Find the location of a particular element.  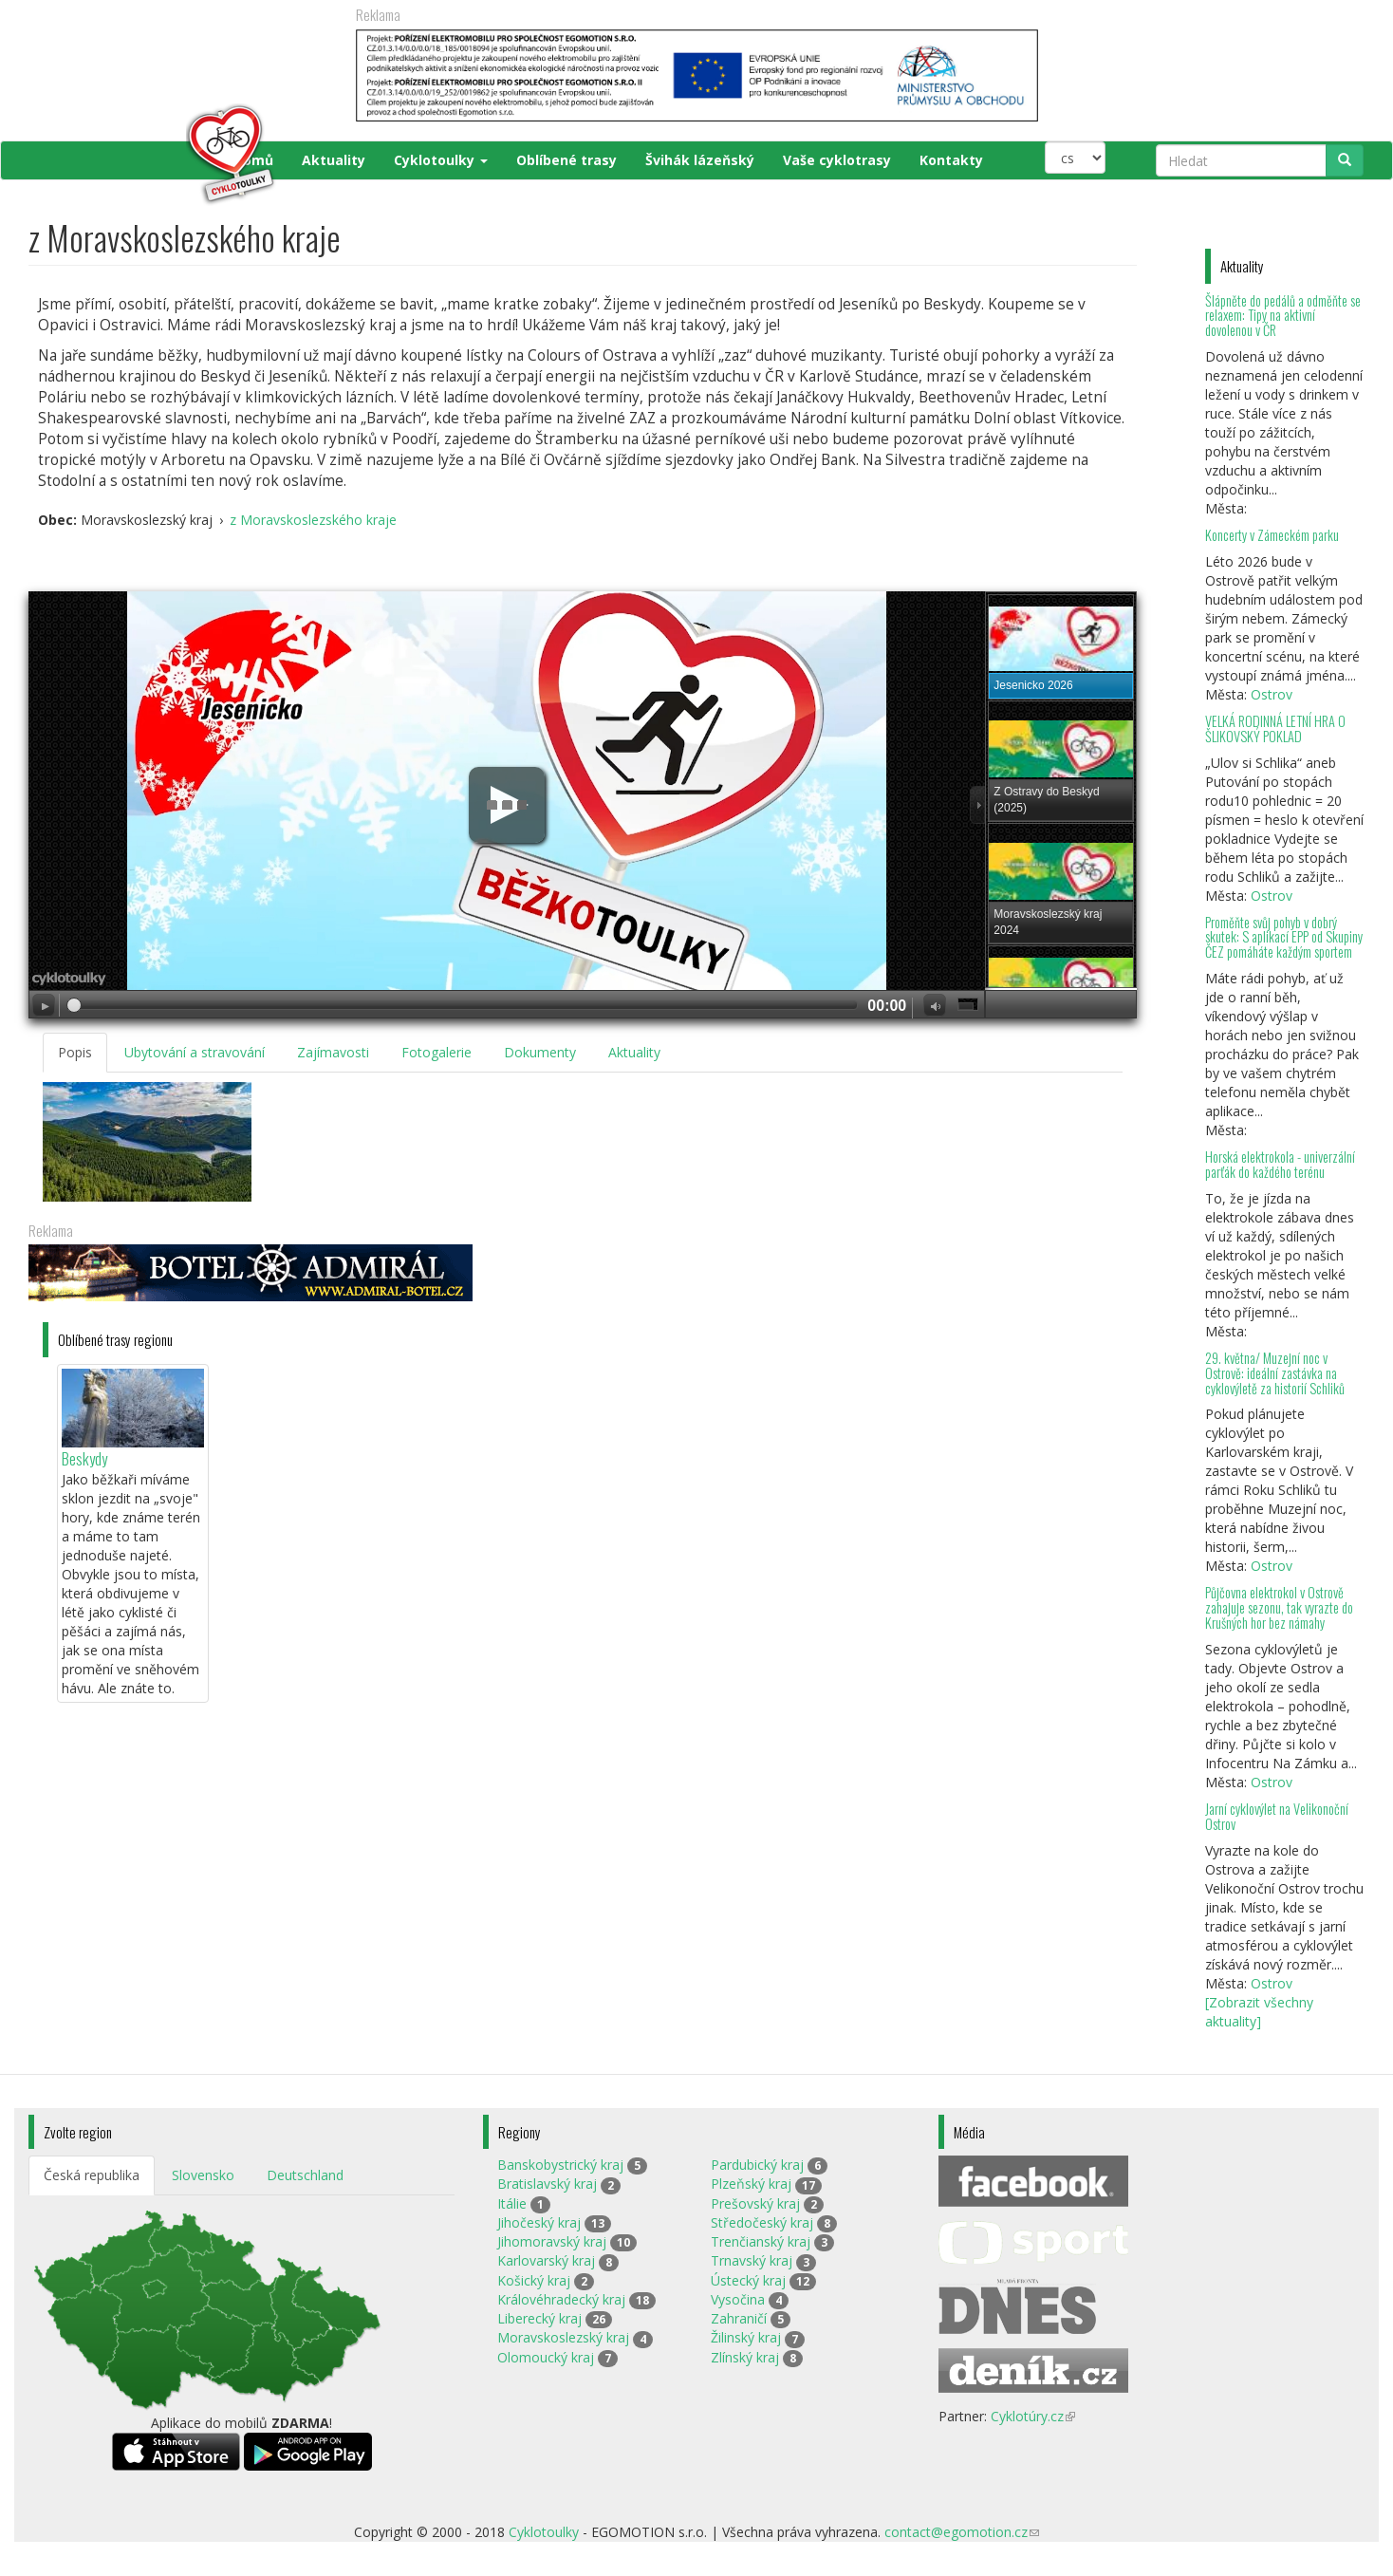

Itálie is located at coordinates (512, 2203).